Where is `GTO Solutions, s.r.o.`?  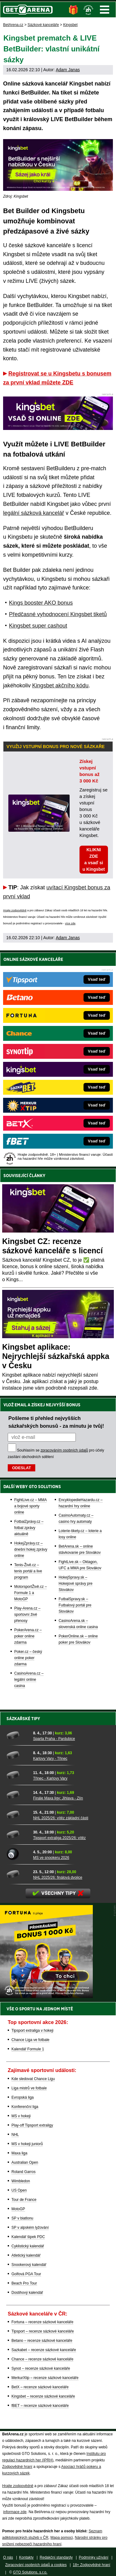
GTO Solutions, s.r.o. is located at coordinates (30, 2572).